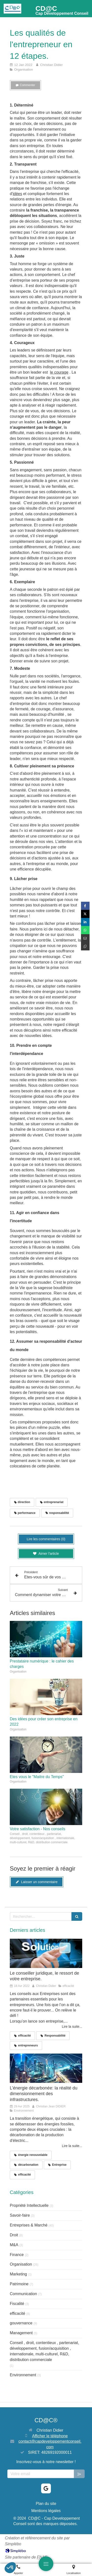 This screenshot has height=2576, width=92. What do you see at coordinates (23, 2375) in the screenshot?
I see `Environnement` at bounding box center [23, 2375].